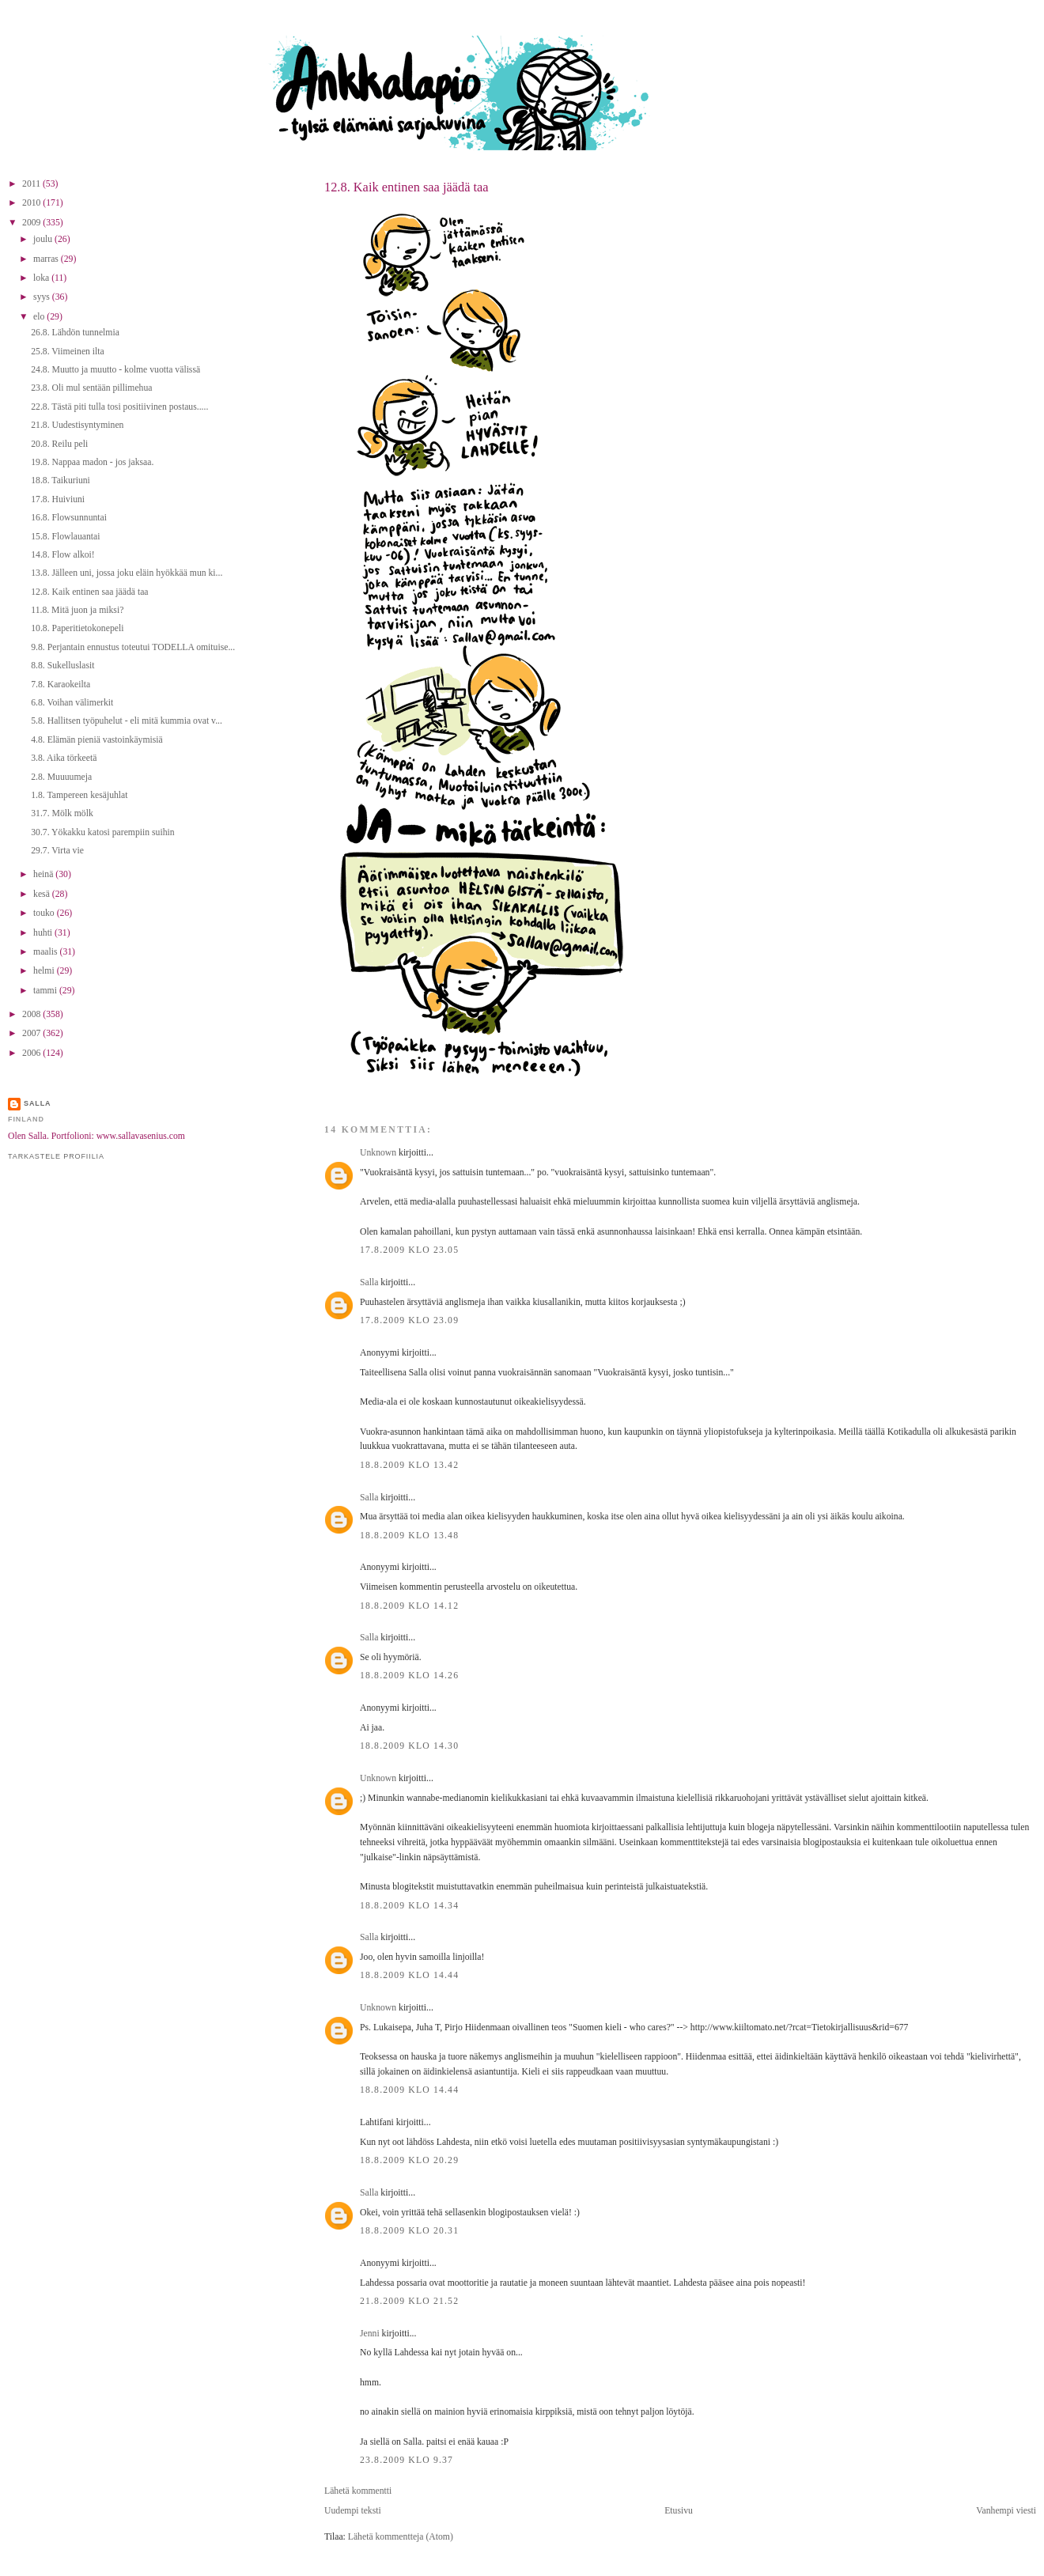  What do you see at coordinates (32, 223) in the screenshot?
I see `2009` at bounding box center [32, 223].